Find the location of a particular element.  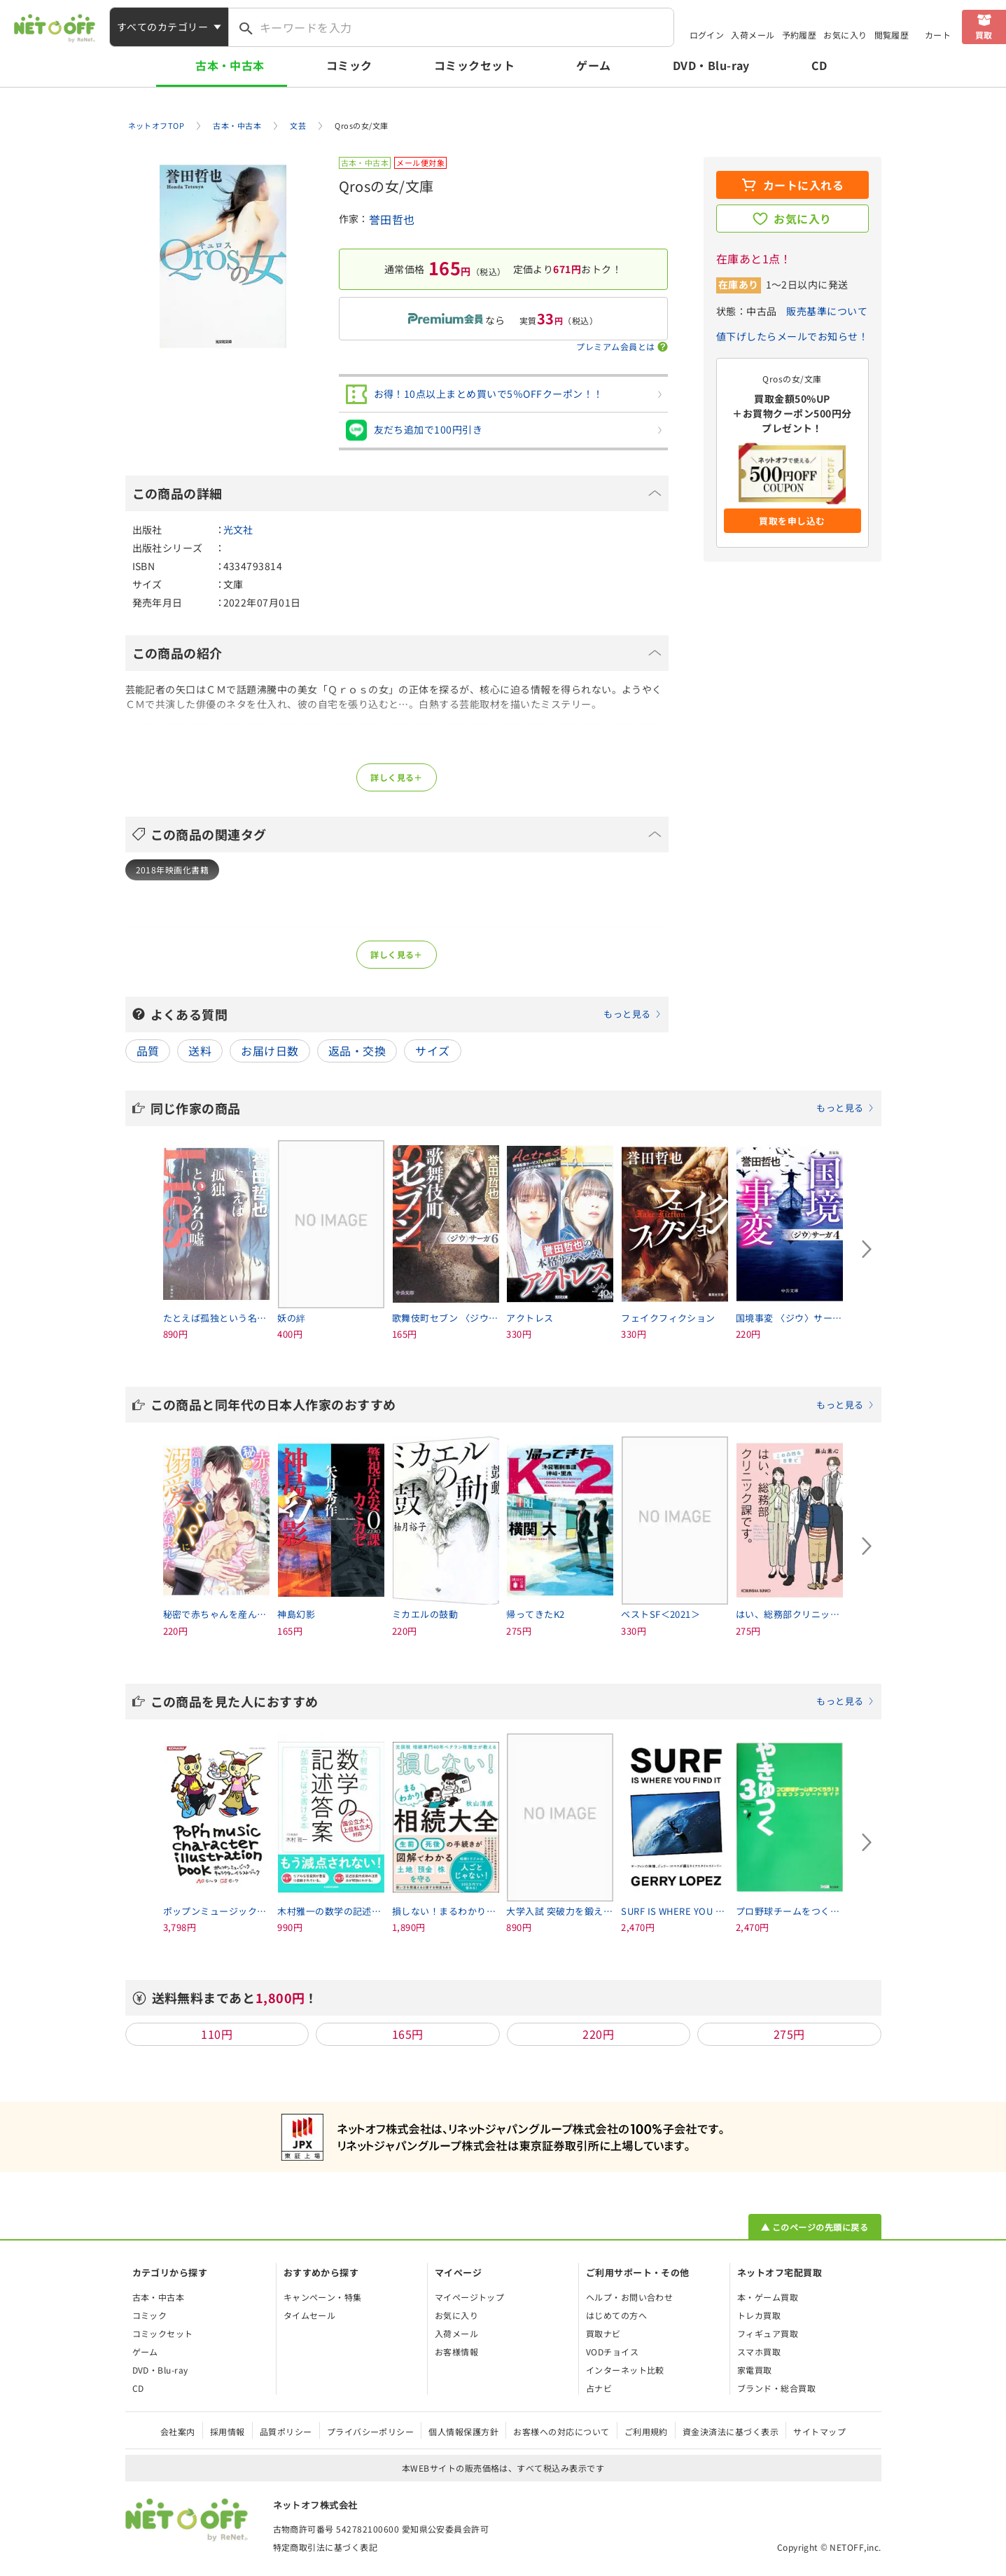

フィギュア買取 is located at coordinates (767, 2333).